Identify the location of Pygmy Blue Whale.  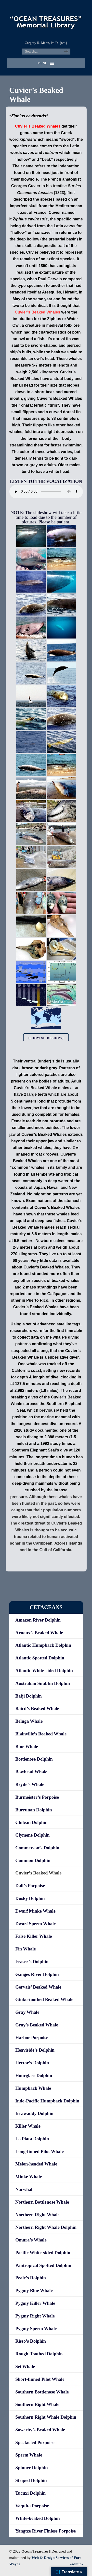
(34, 2290).